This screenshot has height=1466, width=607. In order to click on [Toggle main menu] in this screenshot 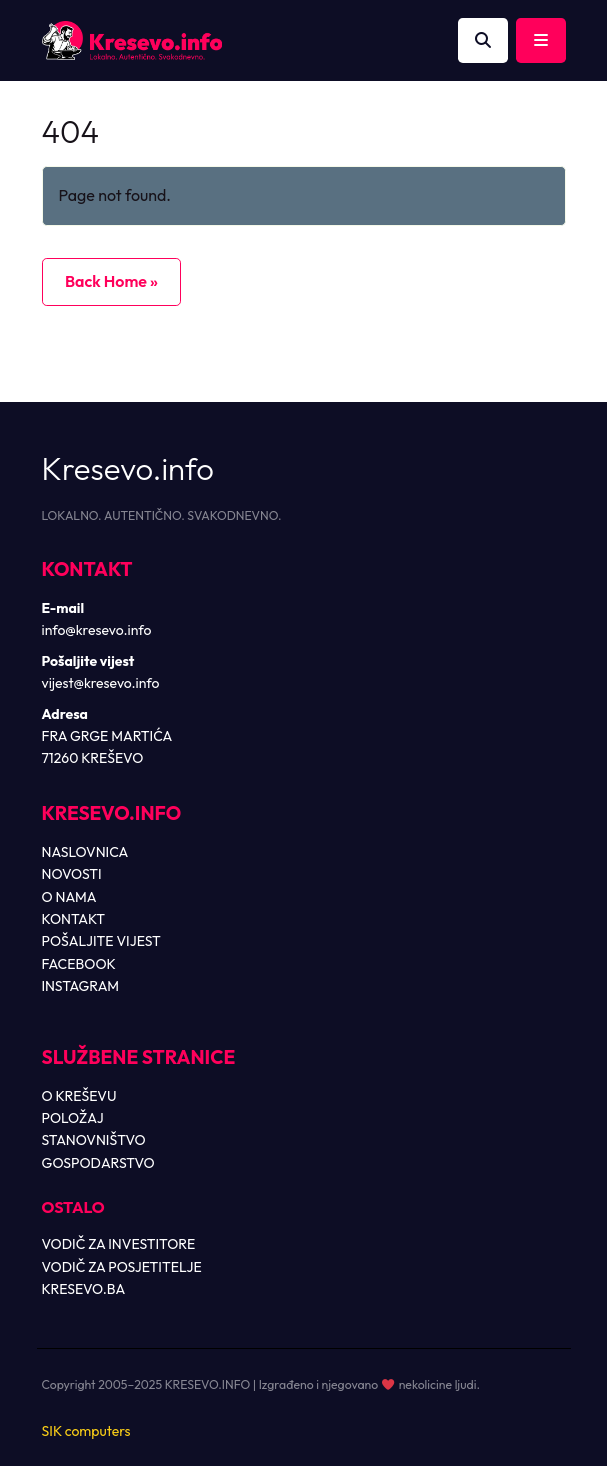, I will do `click(541, 41)`.